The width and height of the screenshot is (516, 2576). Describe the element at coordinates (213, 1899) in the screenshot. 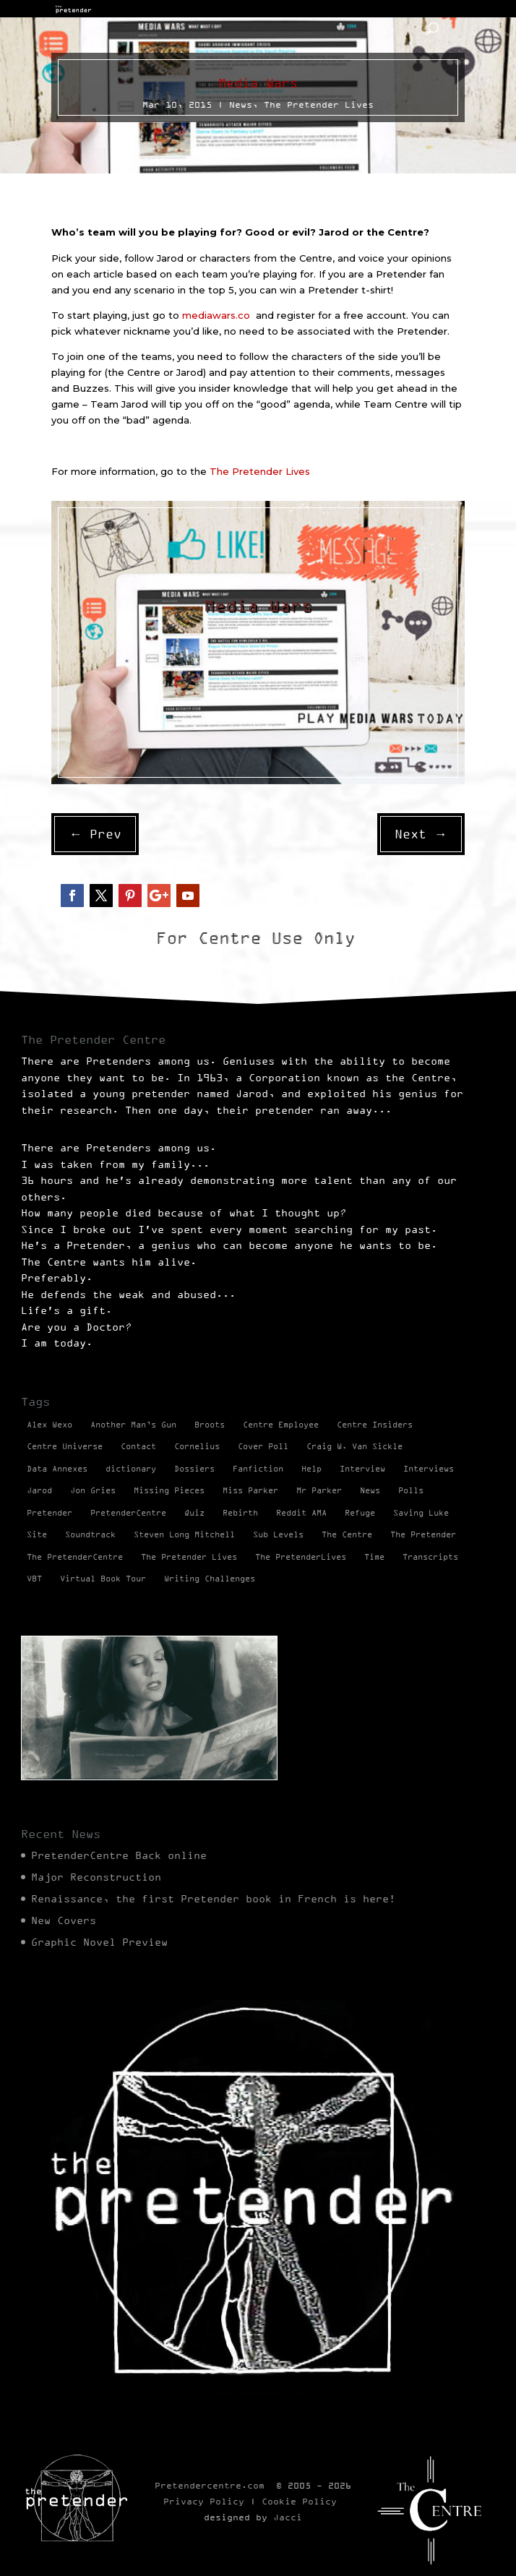

I see `Renaissance, the first Pretender book in French is here!` at that location.